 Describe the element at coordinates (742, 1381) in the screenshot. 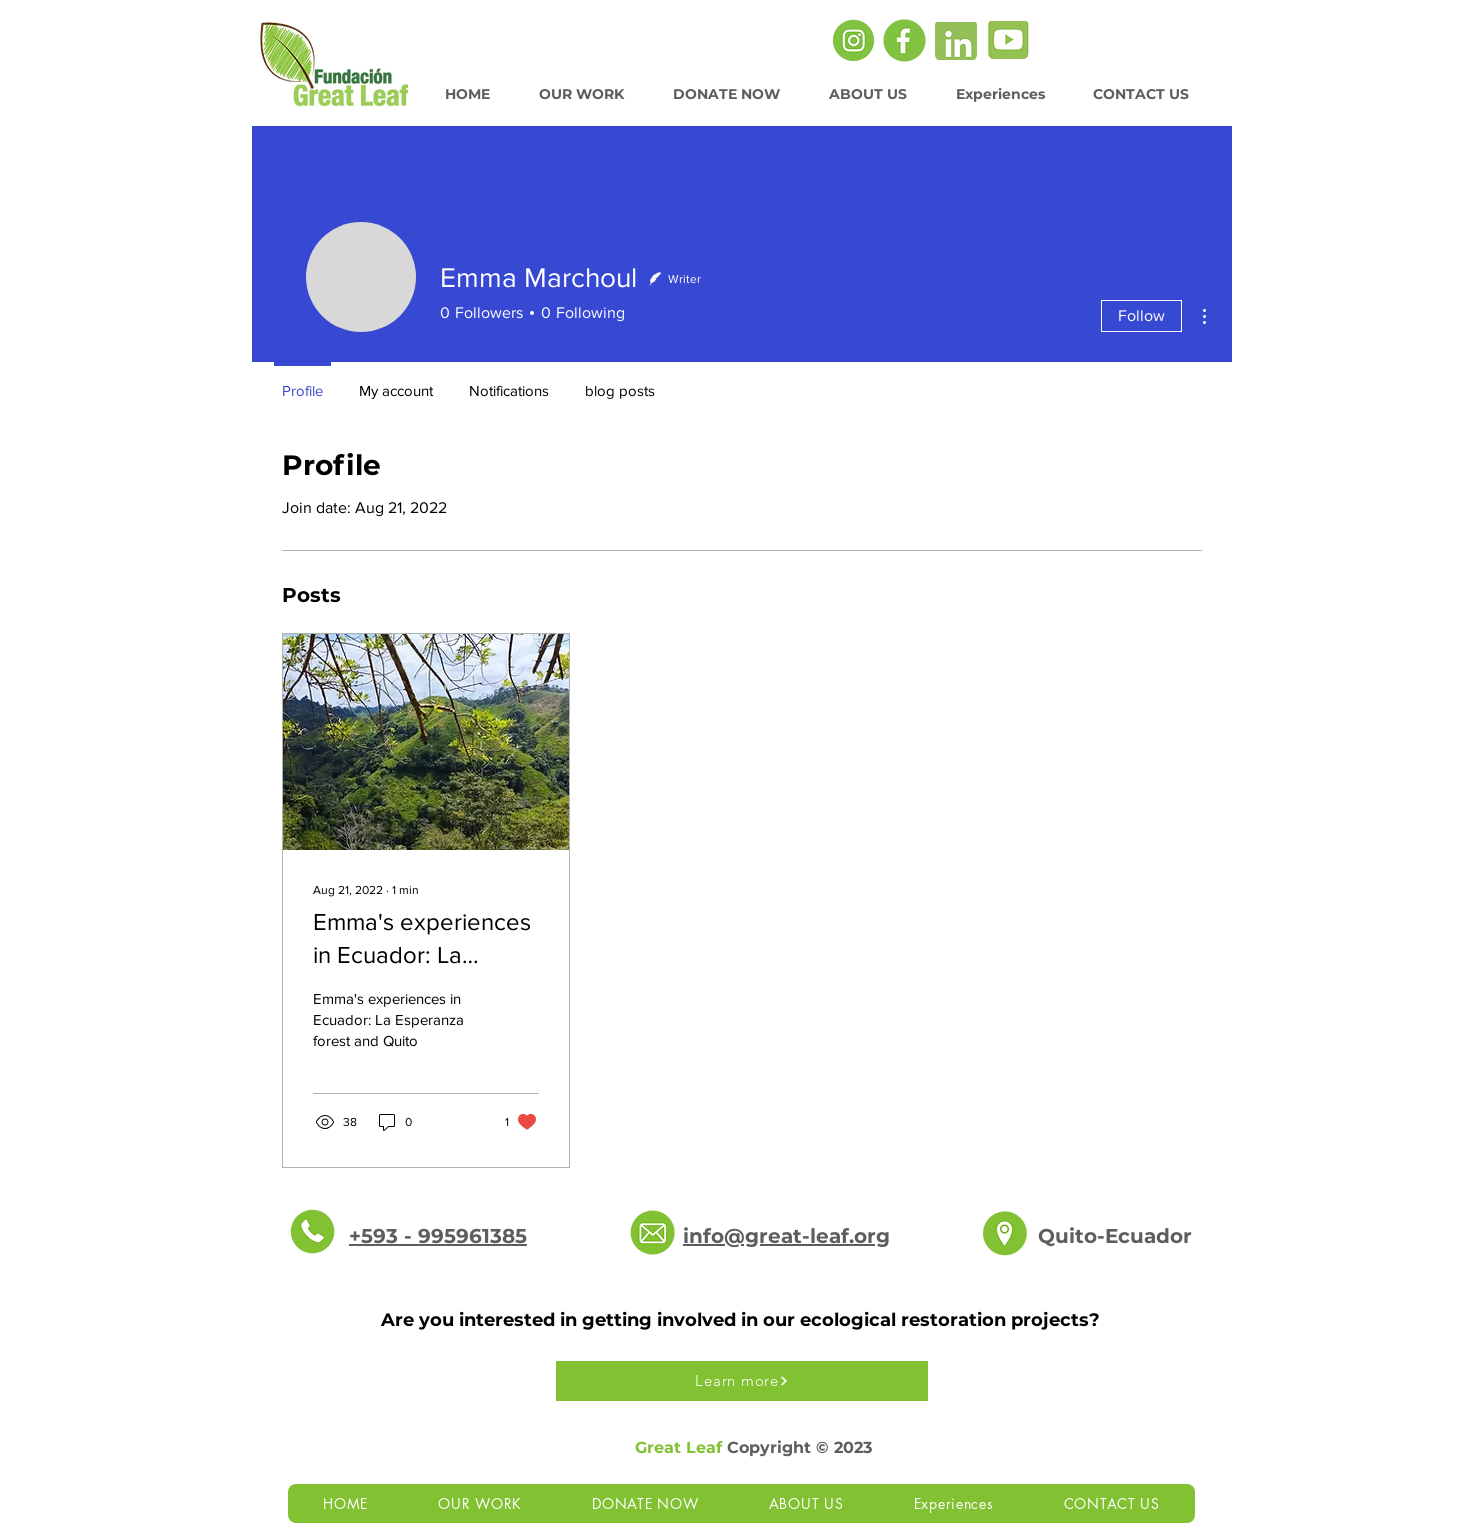

I see `[Learn more]` at that location.